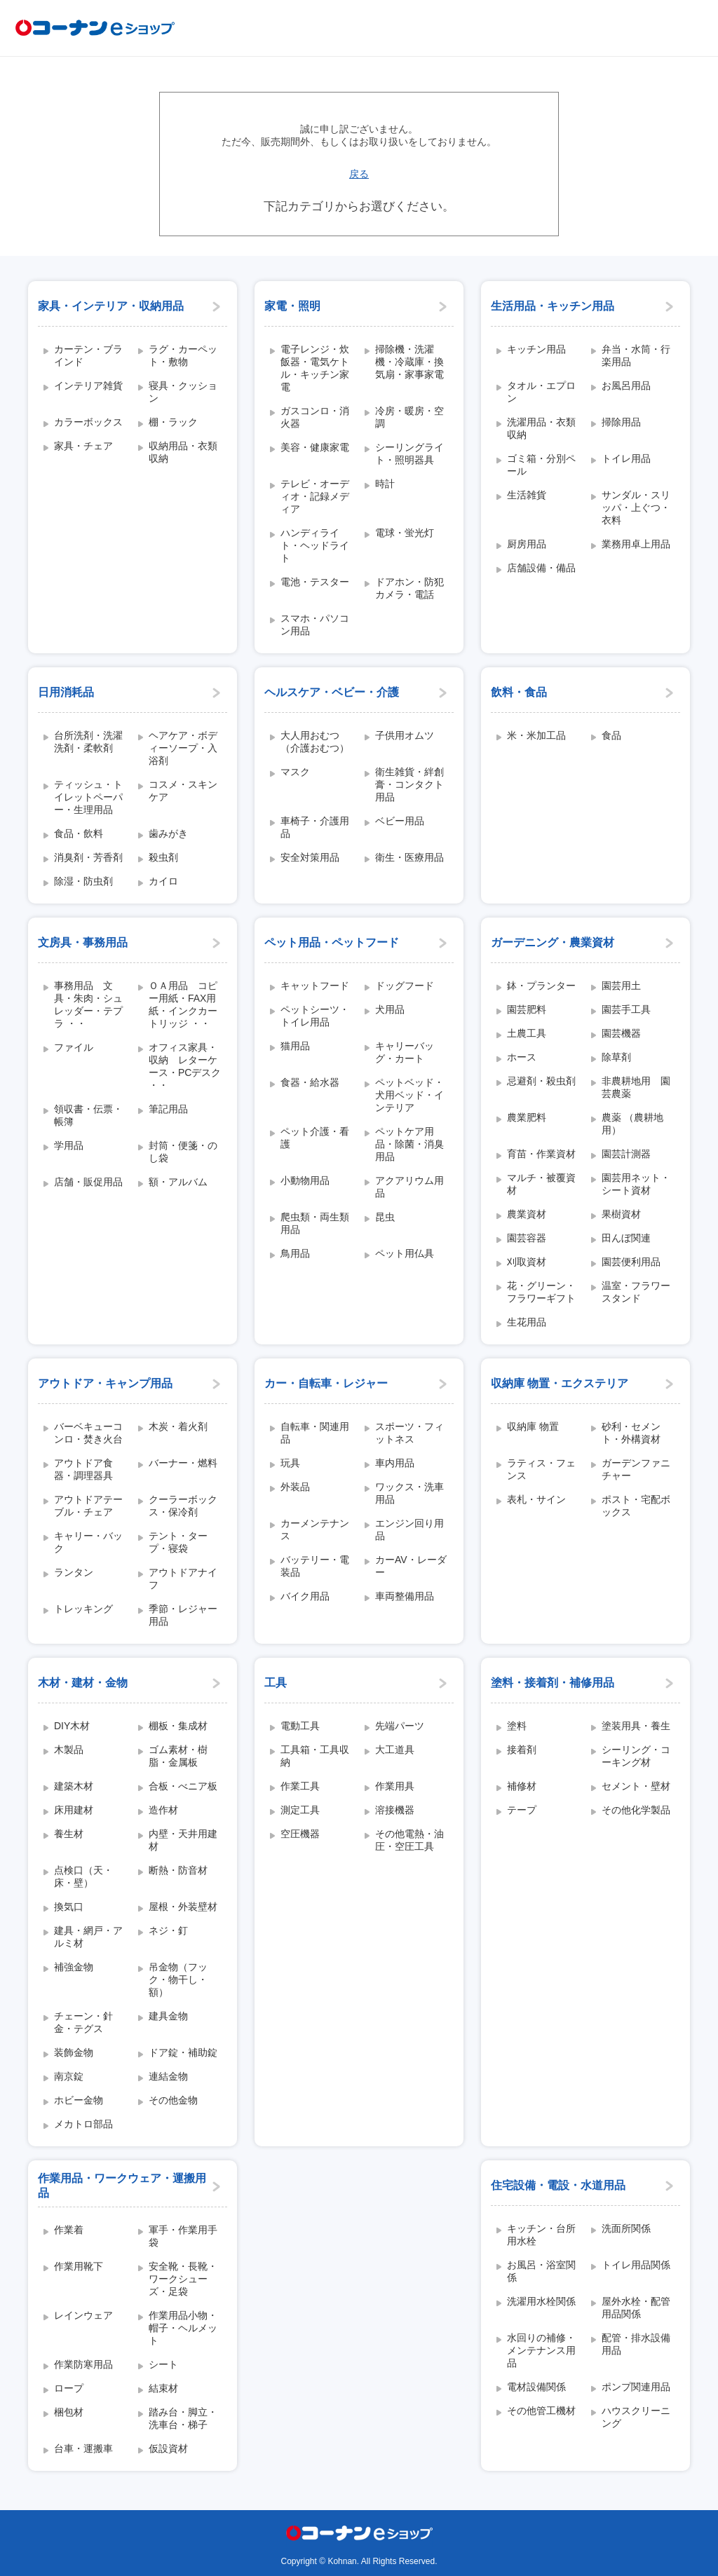  I want to click on 作業用品・ワークウェア・運搬用品, so click(122, 2185).